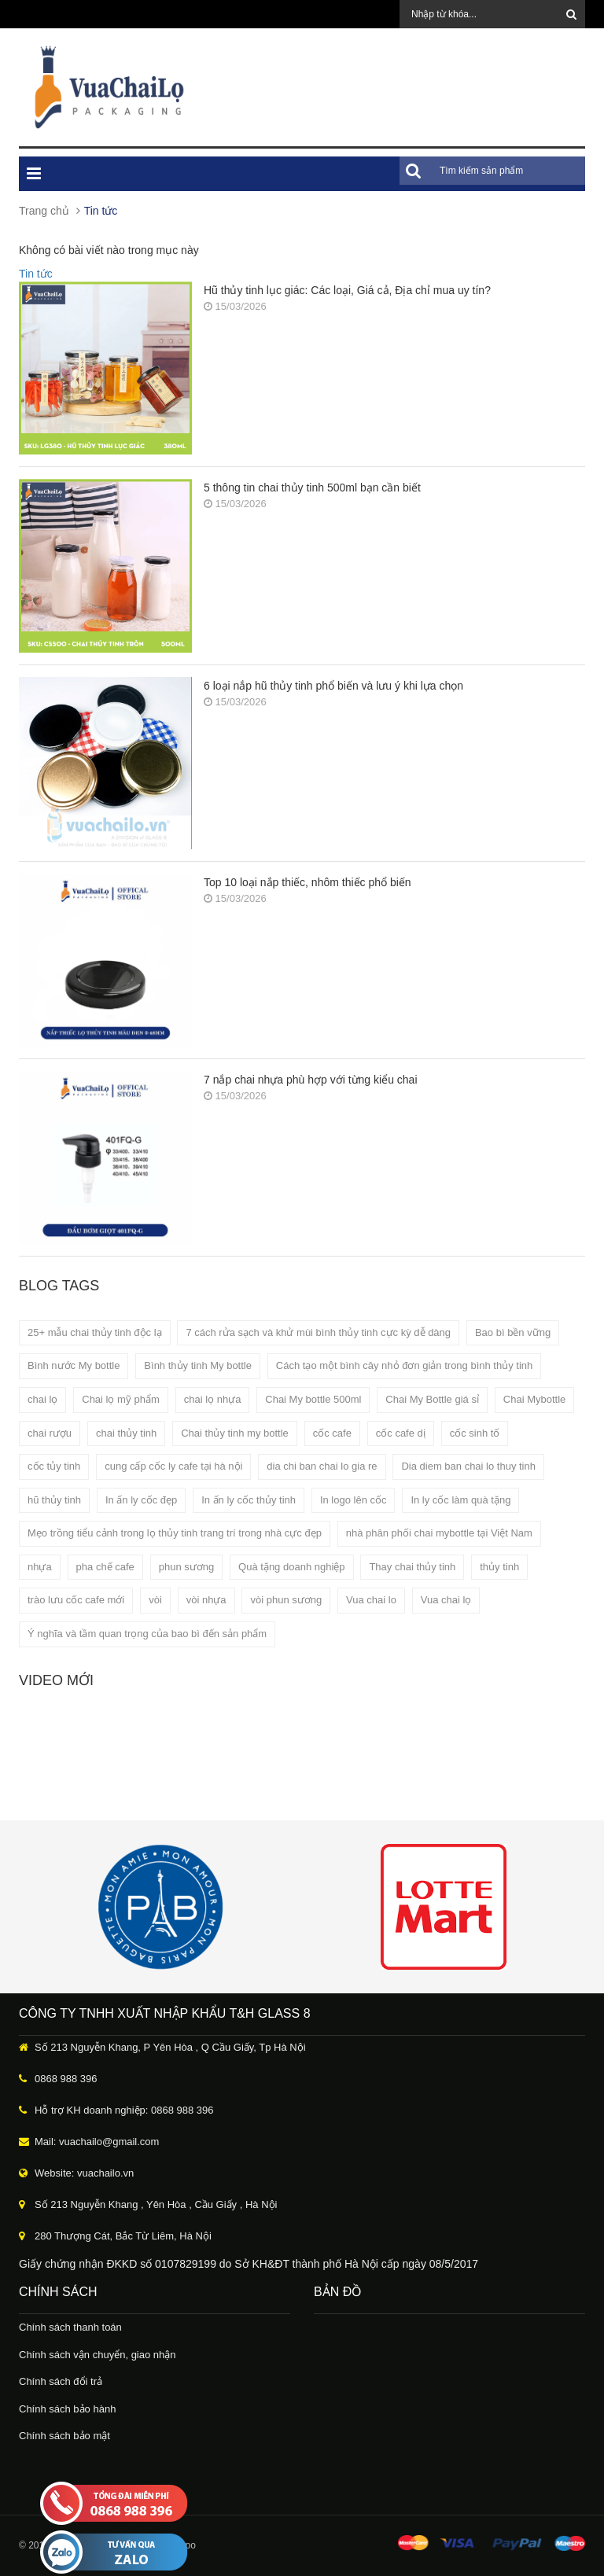  What do you see at coordinates (311, 1079) in the screenshot?
I see `7 nắp chai nhựa phù hợp với từng kiểu chai` at bounding box center [311, 1079].